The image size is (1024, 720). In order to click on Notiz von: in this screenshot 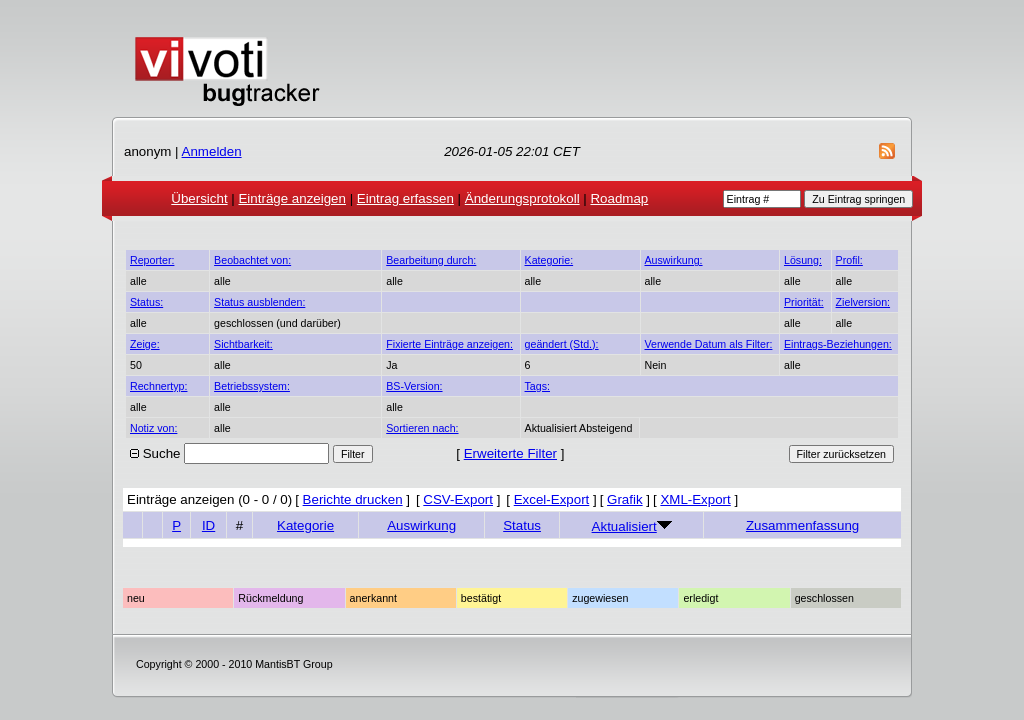, I will do `click(153, 428)`.